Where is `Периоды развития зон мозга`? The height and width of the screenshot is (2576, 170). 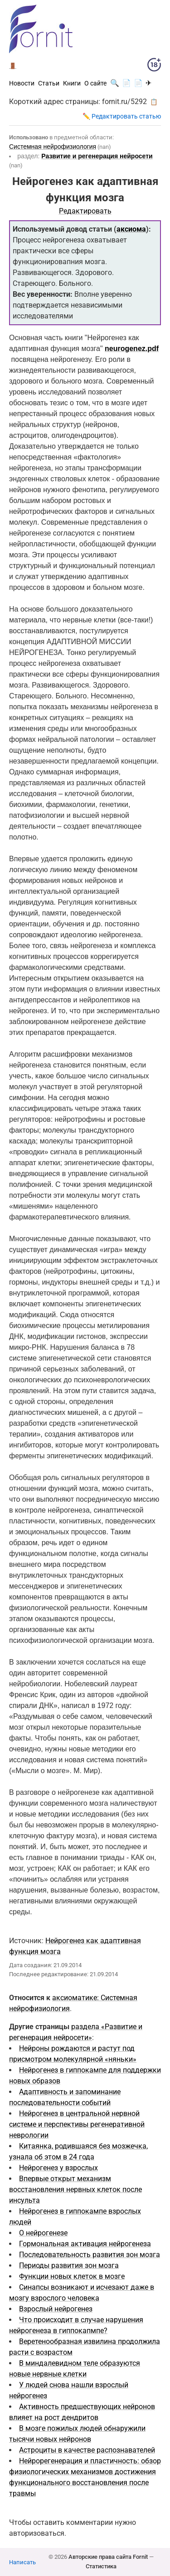 Периоды развития зон мозга is located at coordinates (69, 2265).